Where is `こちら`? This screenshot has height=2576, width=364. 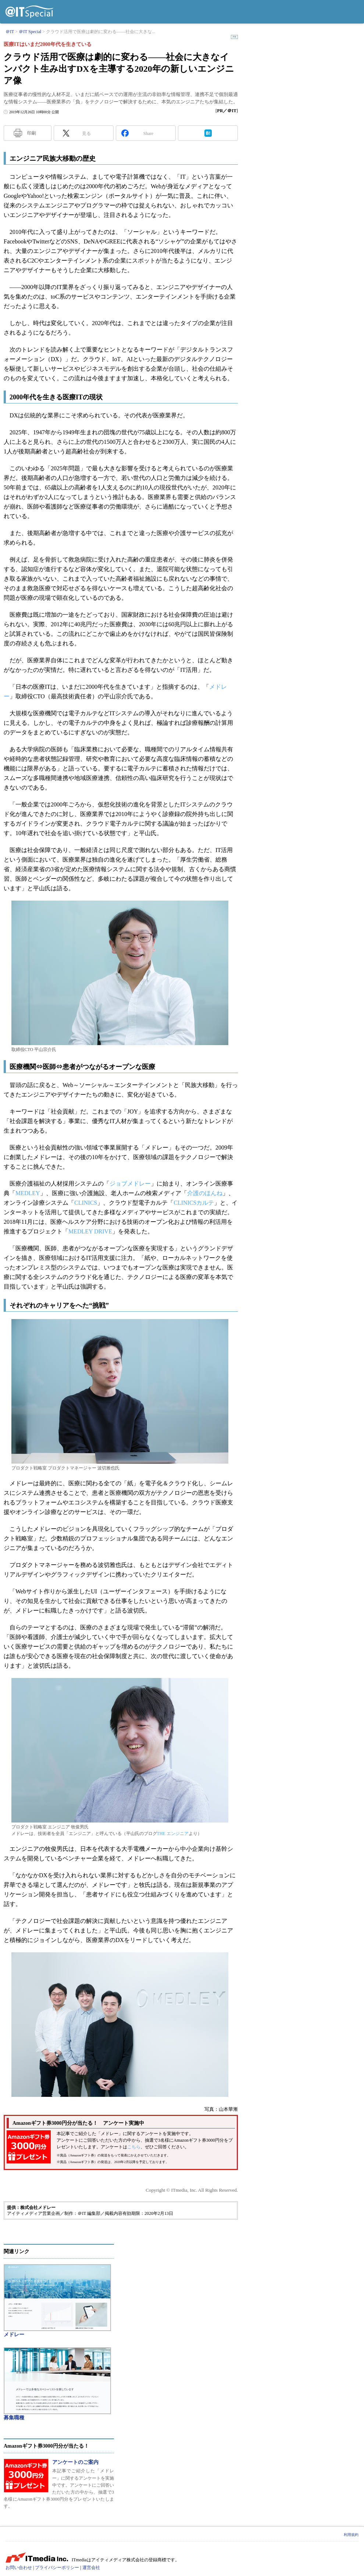 こちら is located at coordinates (133, 2146).